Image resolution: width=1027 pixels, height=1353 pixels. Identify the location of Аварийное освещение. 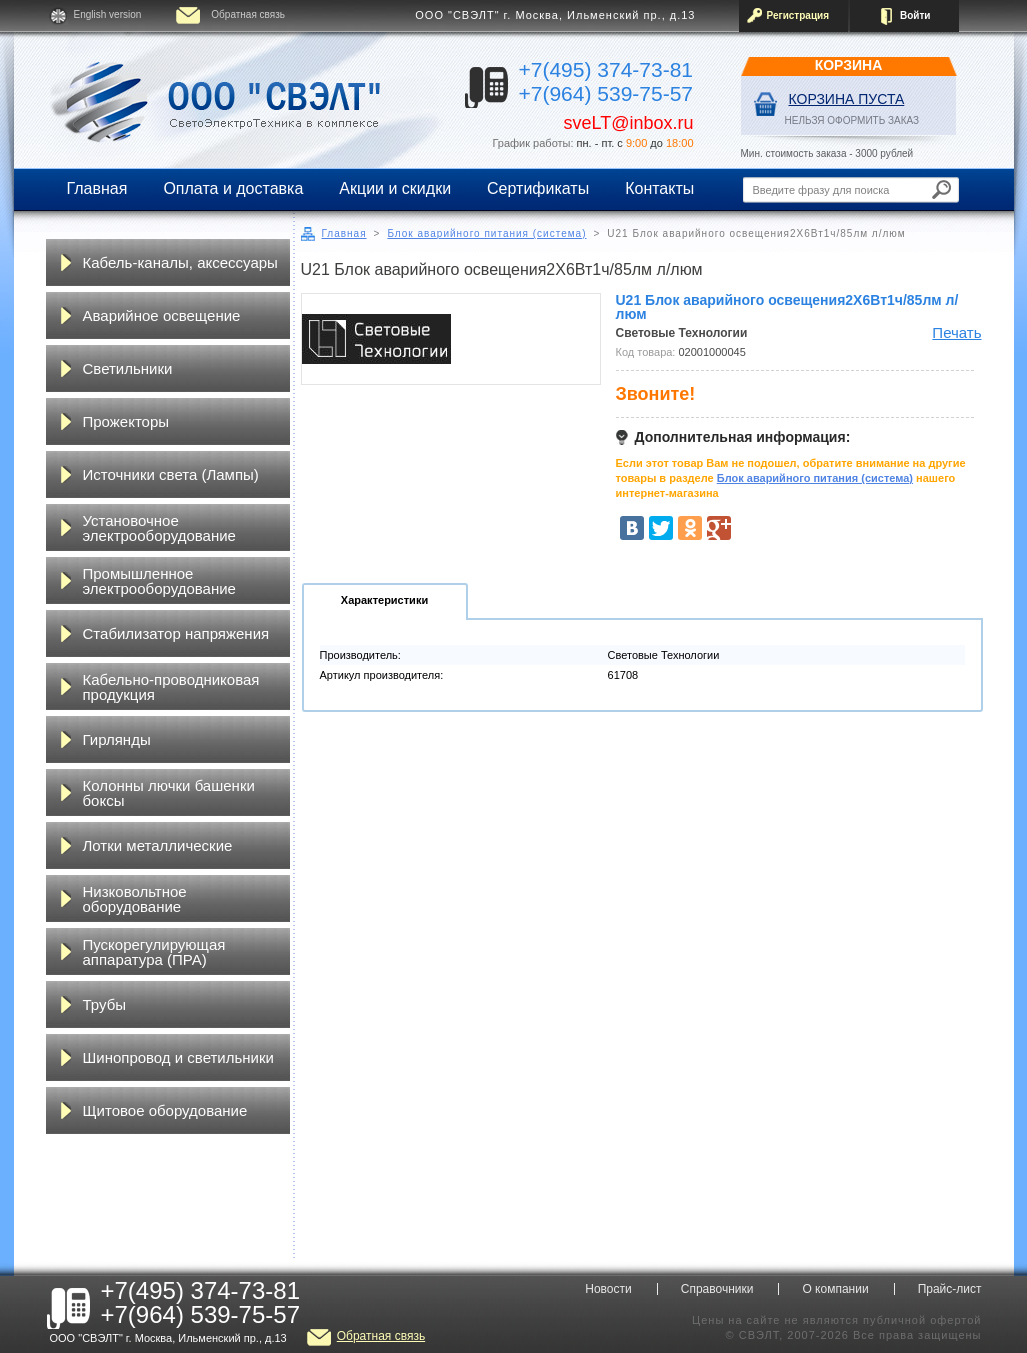
(162, 315).